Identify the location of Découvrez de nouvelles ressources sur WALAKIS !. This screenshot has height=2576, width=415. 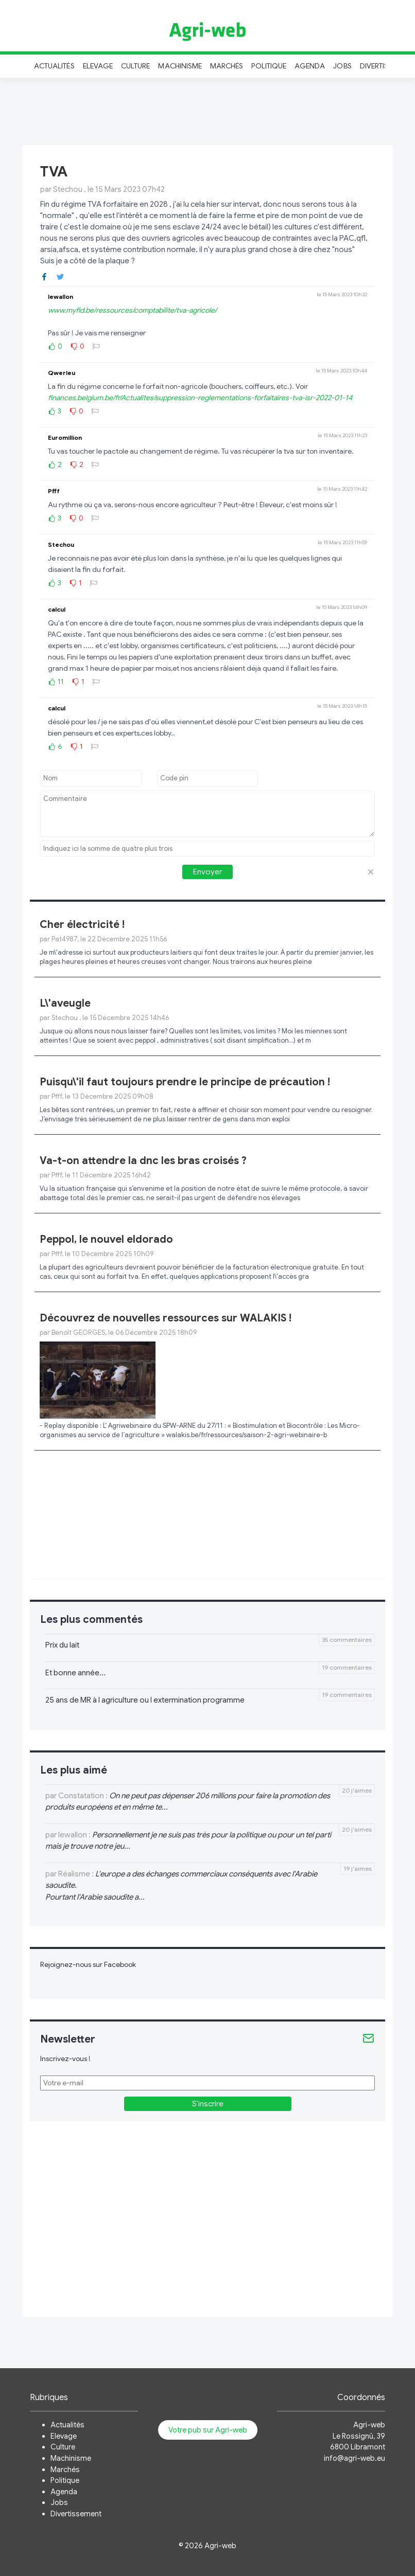
(165, 1318).